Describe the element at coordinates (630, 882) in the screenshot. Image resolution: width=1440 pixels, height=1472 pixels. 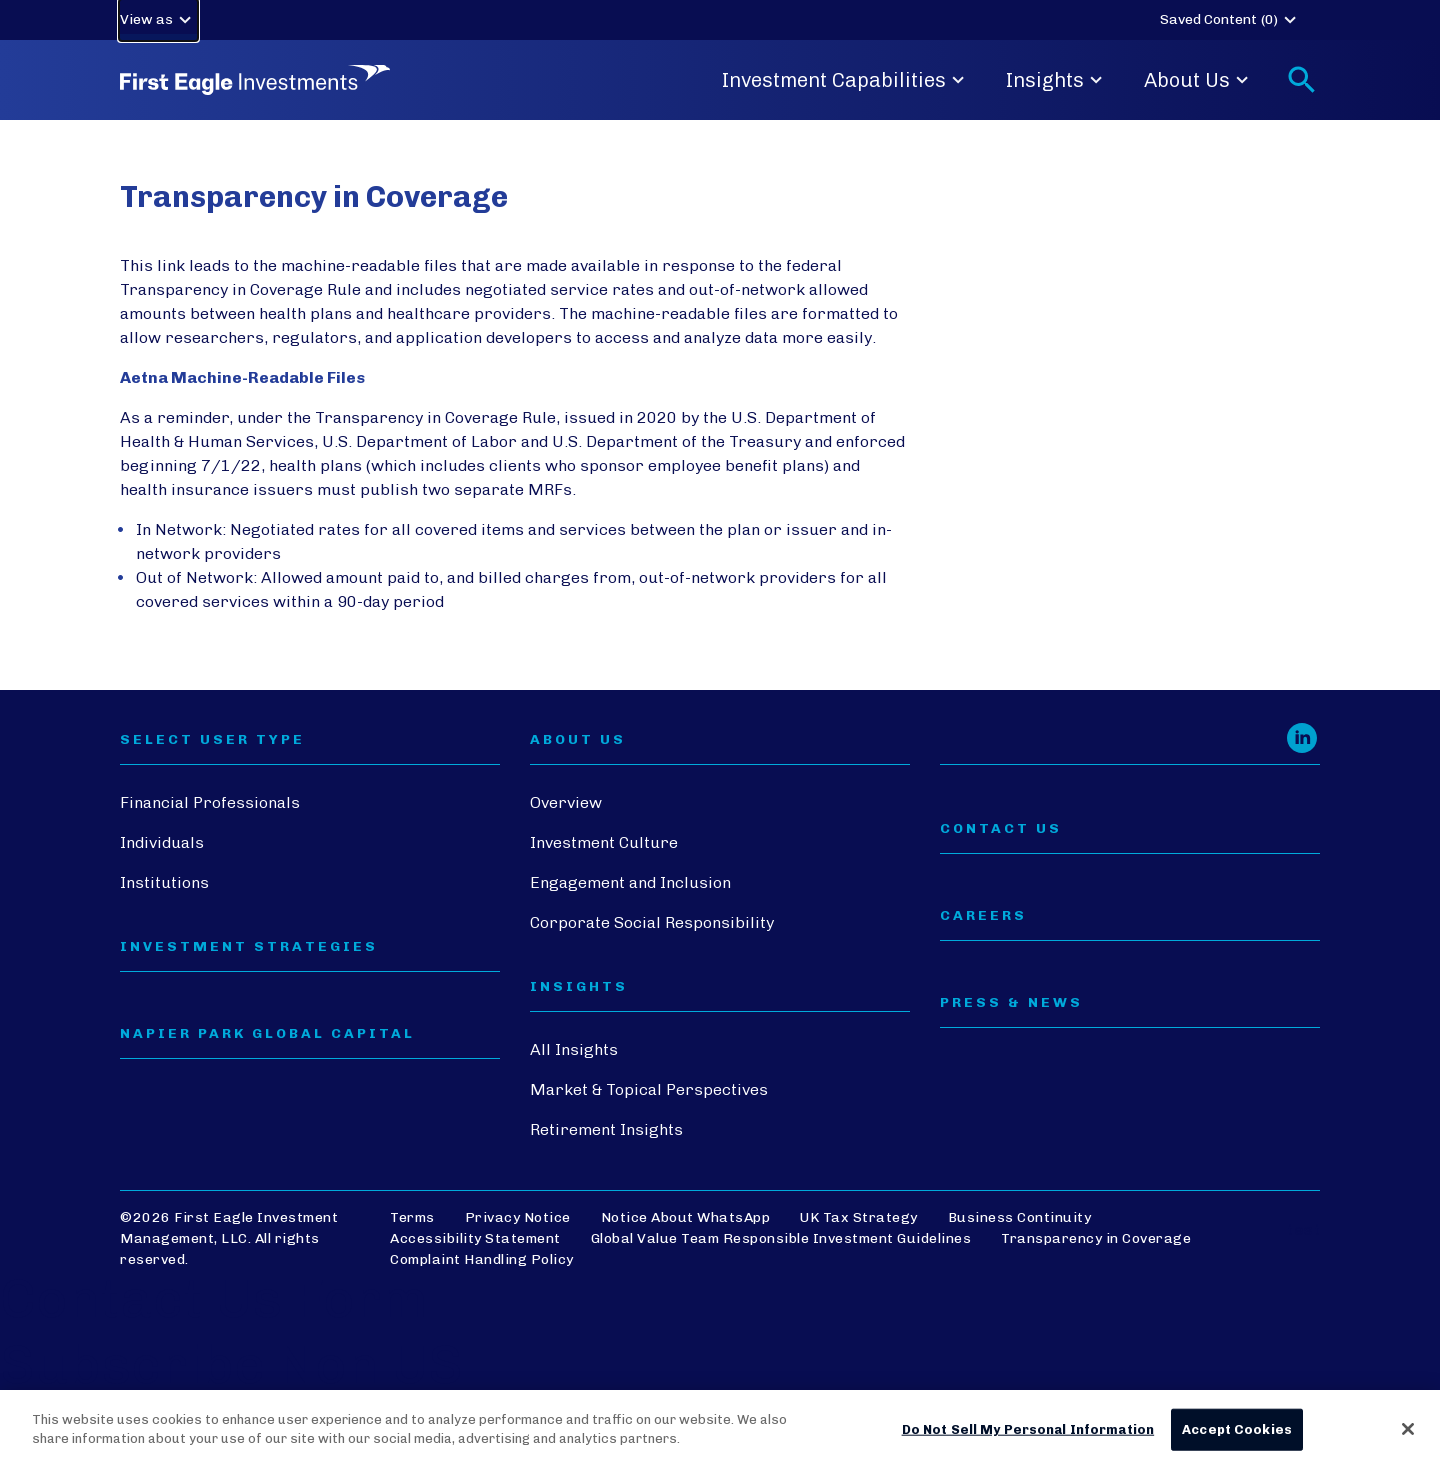
I see `Engagement and Inclusion` at that location.